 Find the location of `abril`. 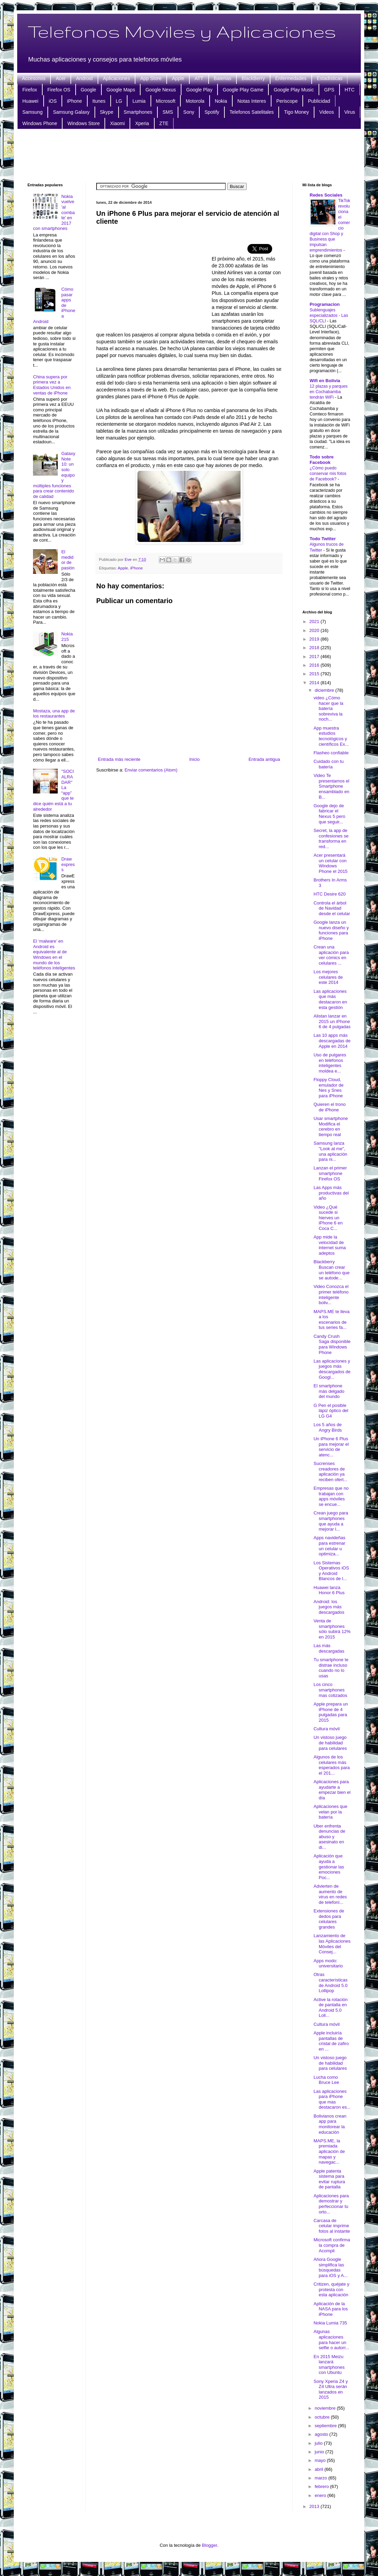

abril is located at coordinates (319, 2469).